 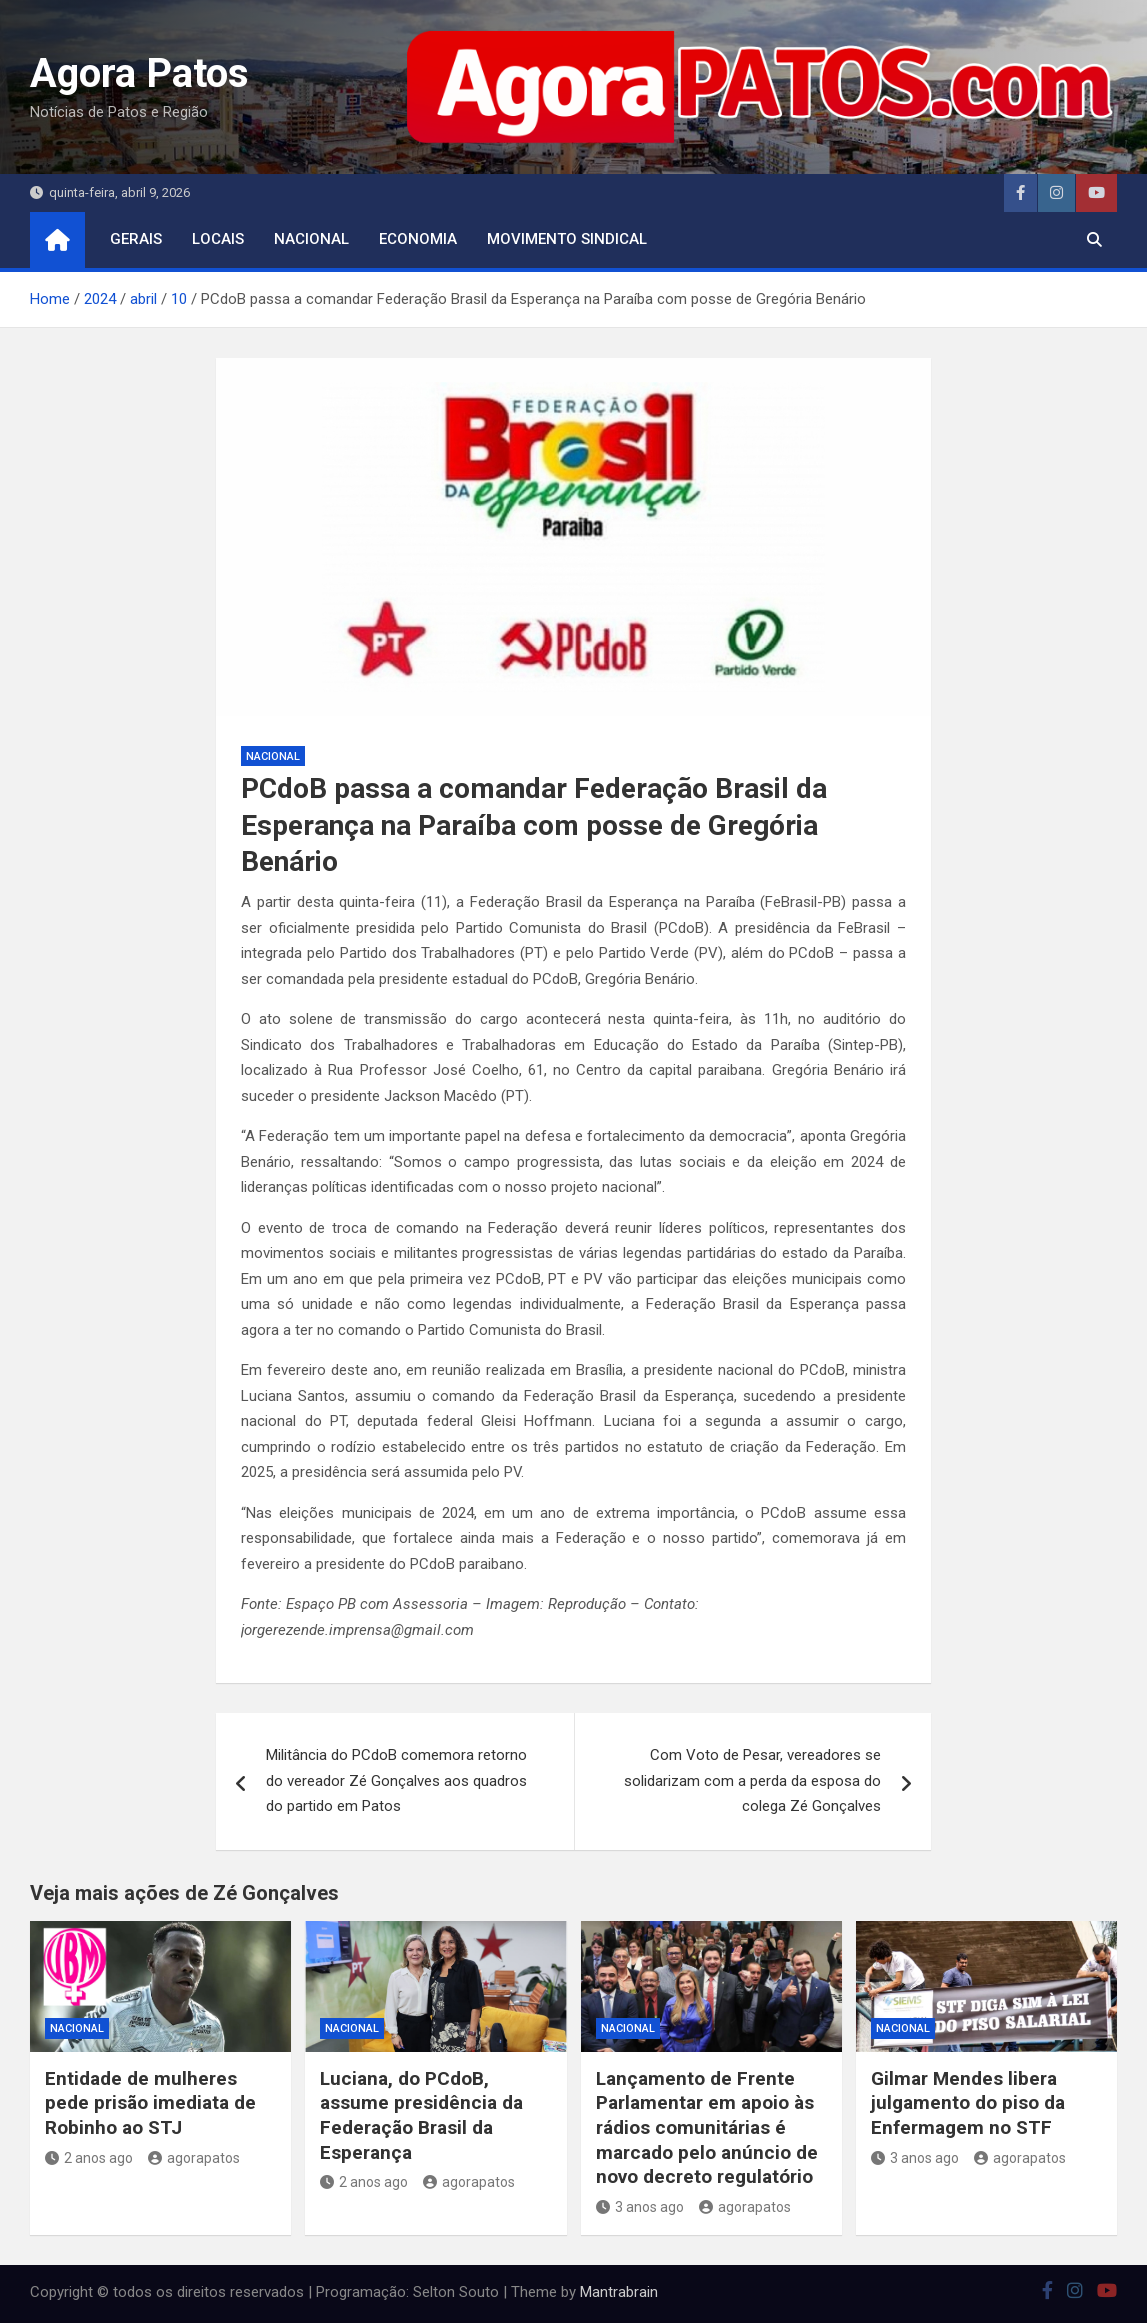 I want to click on Mantrabrain, so click(x=619, y=2292).